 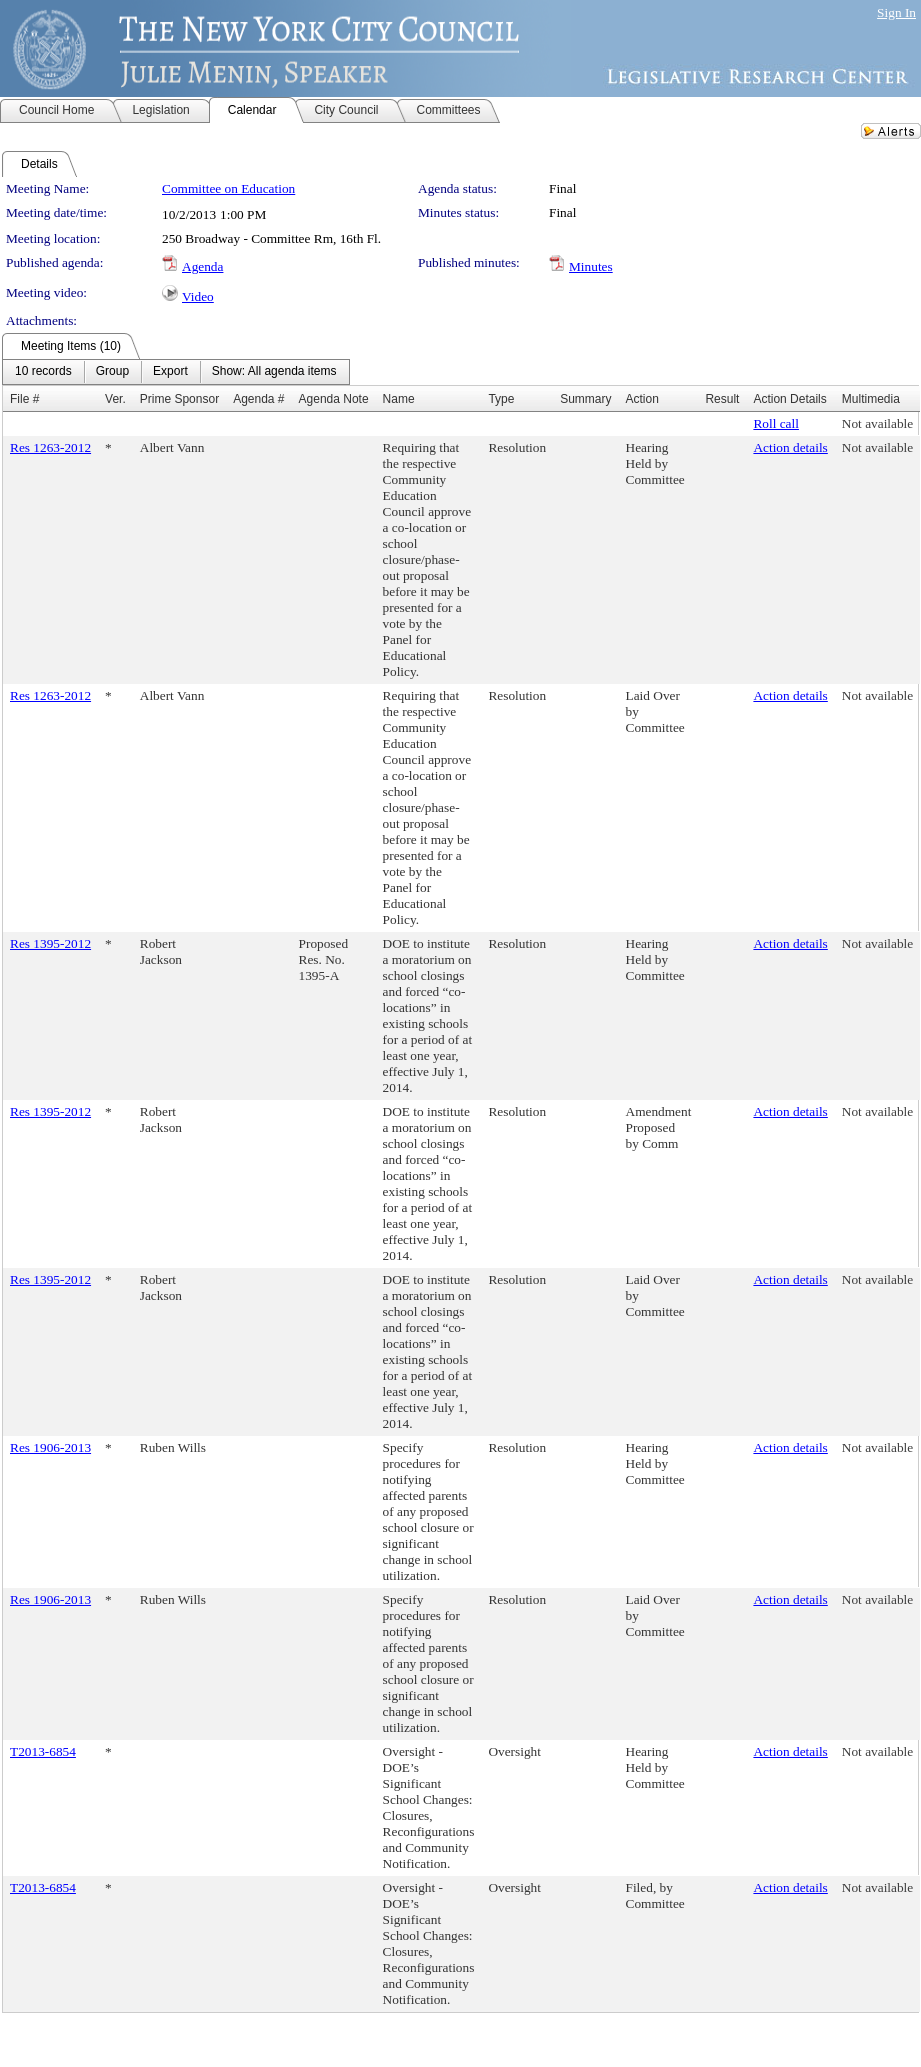 What do you see at coordinates (198, 296) in the screenshot?
I see `Video` at bounding box center [198, 296].